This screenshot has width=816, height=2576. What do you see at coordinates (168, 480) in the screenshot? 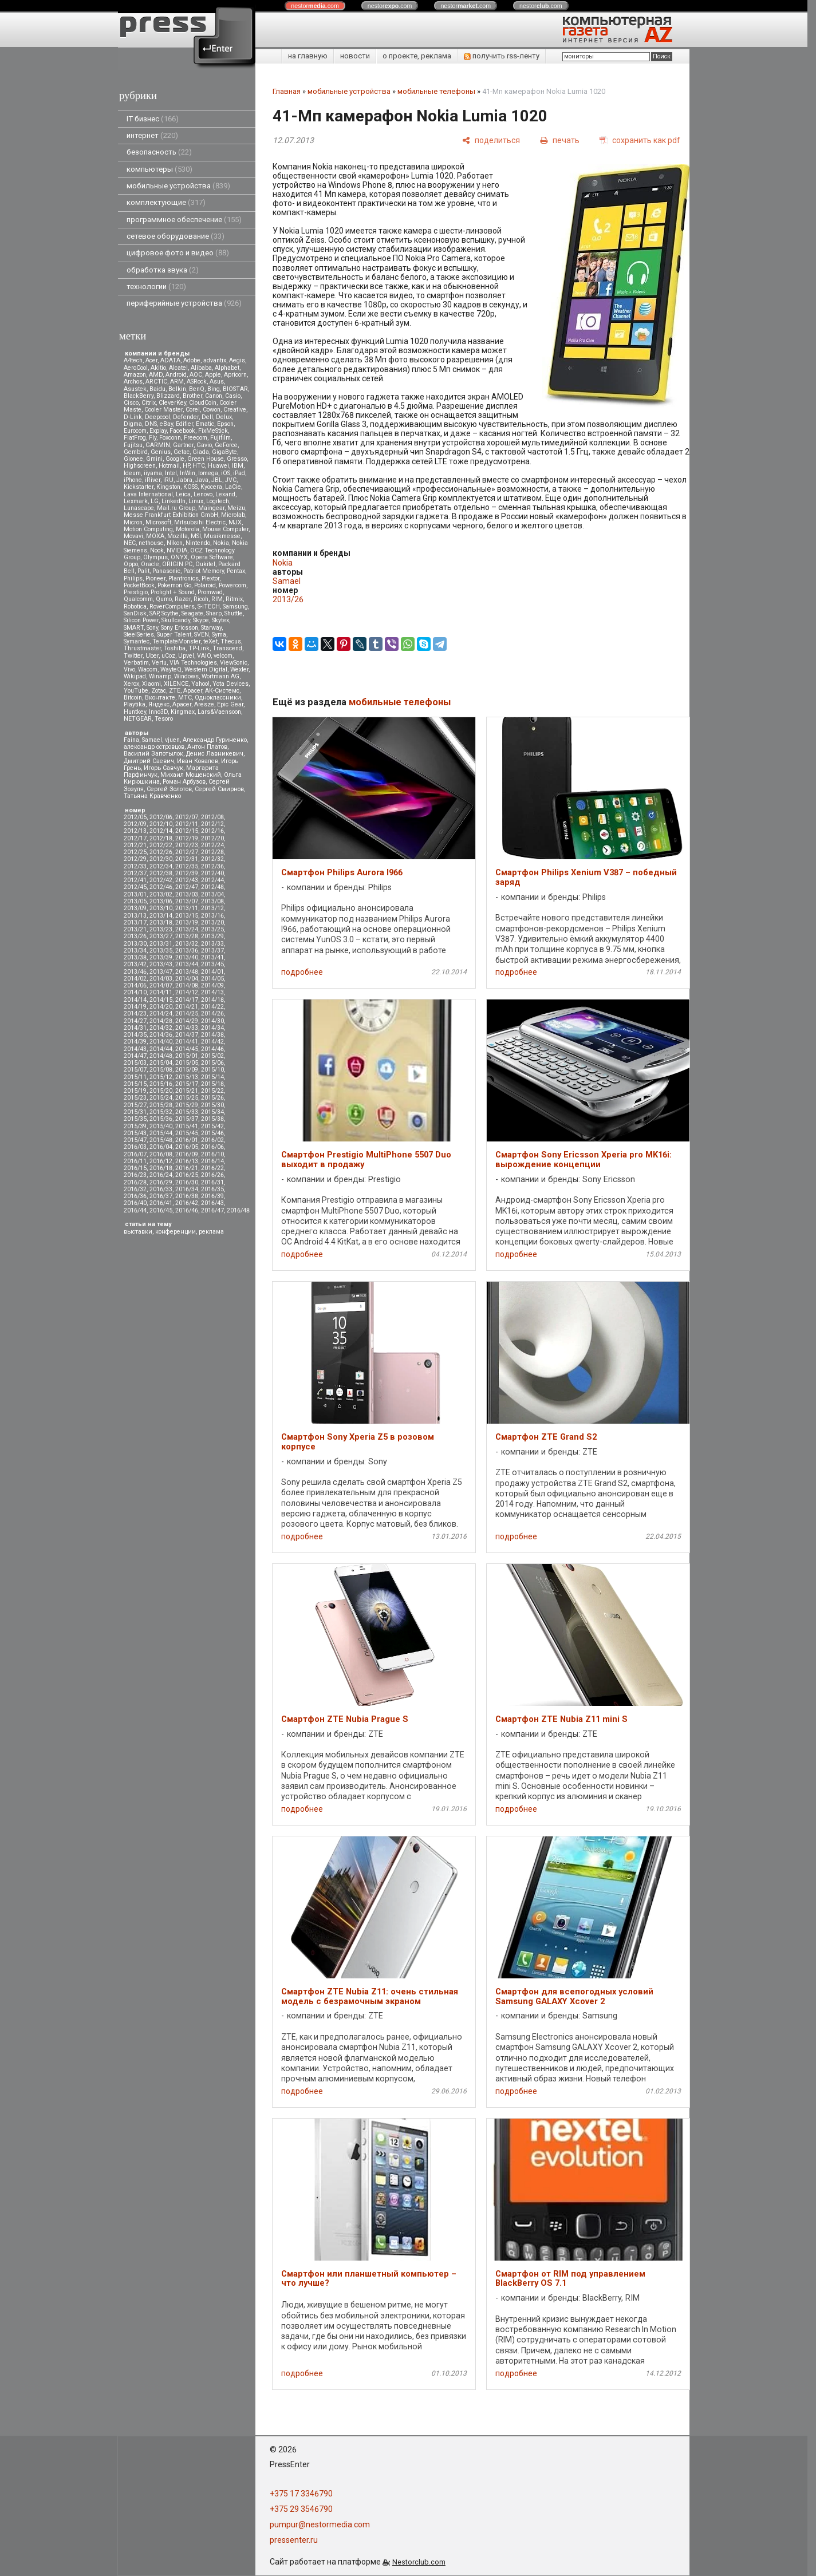
I see `iRU` at bounding box center [168, 480].